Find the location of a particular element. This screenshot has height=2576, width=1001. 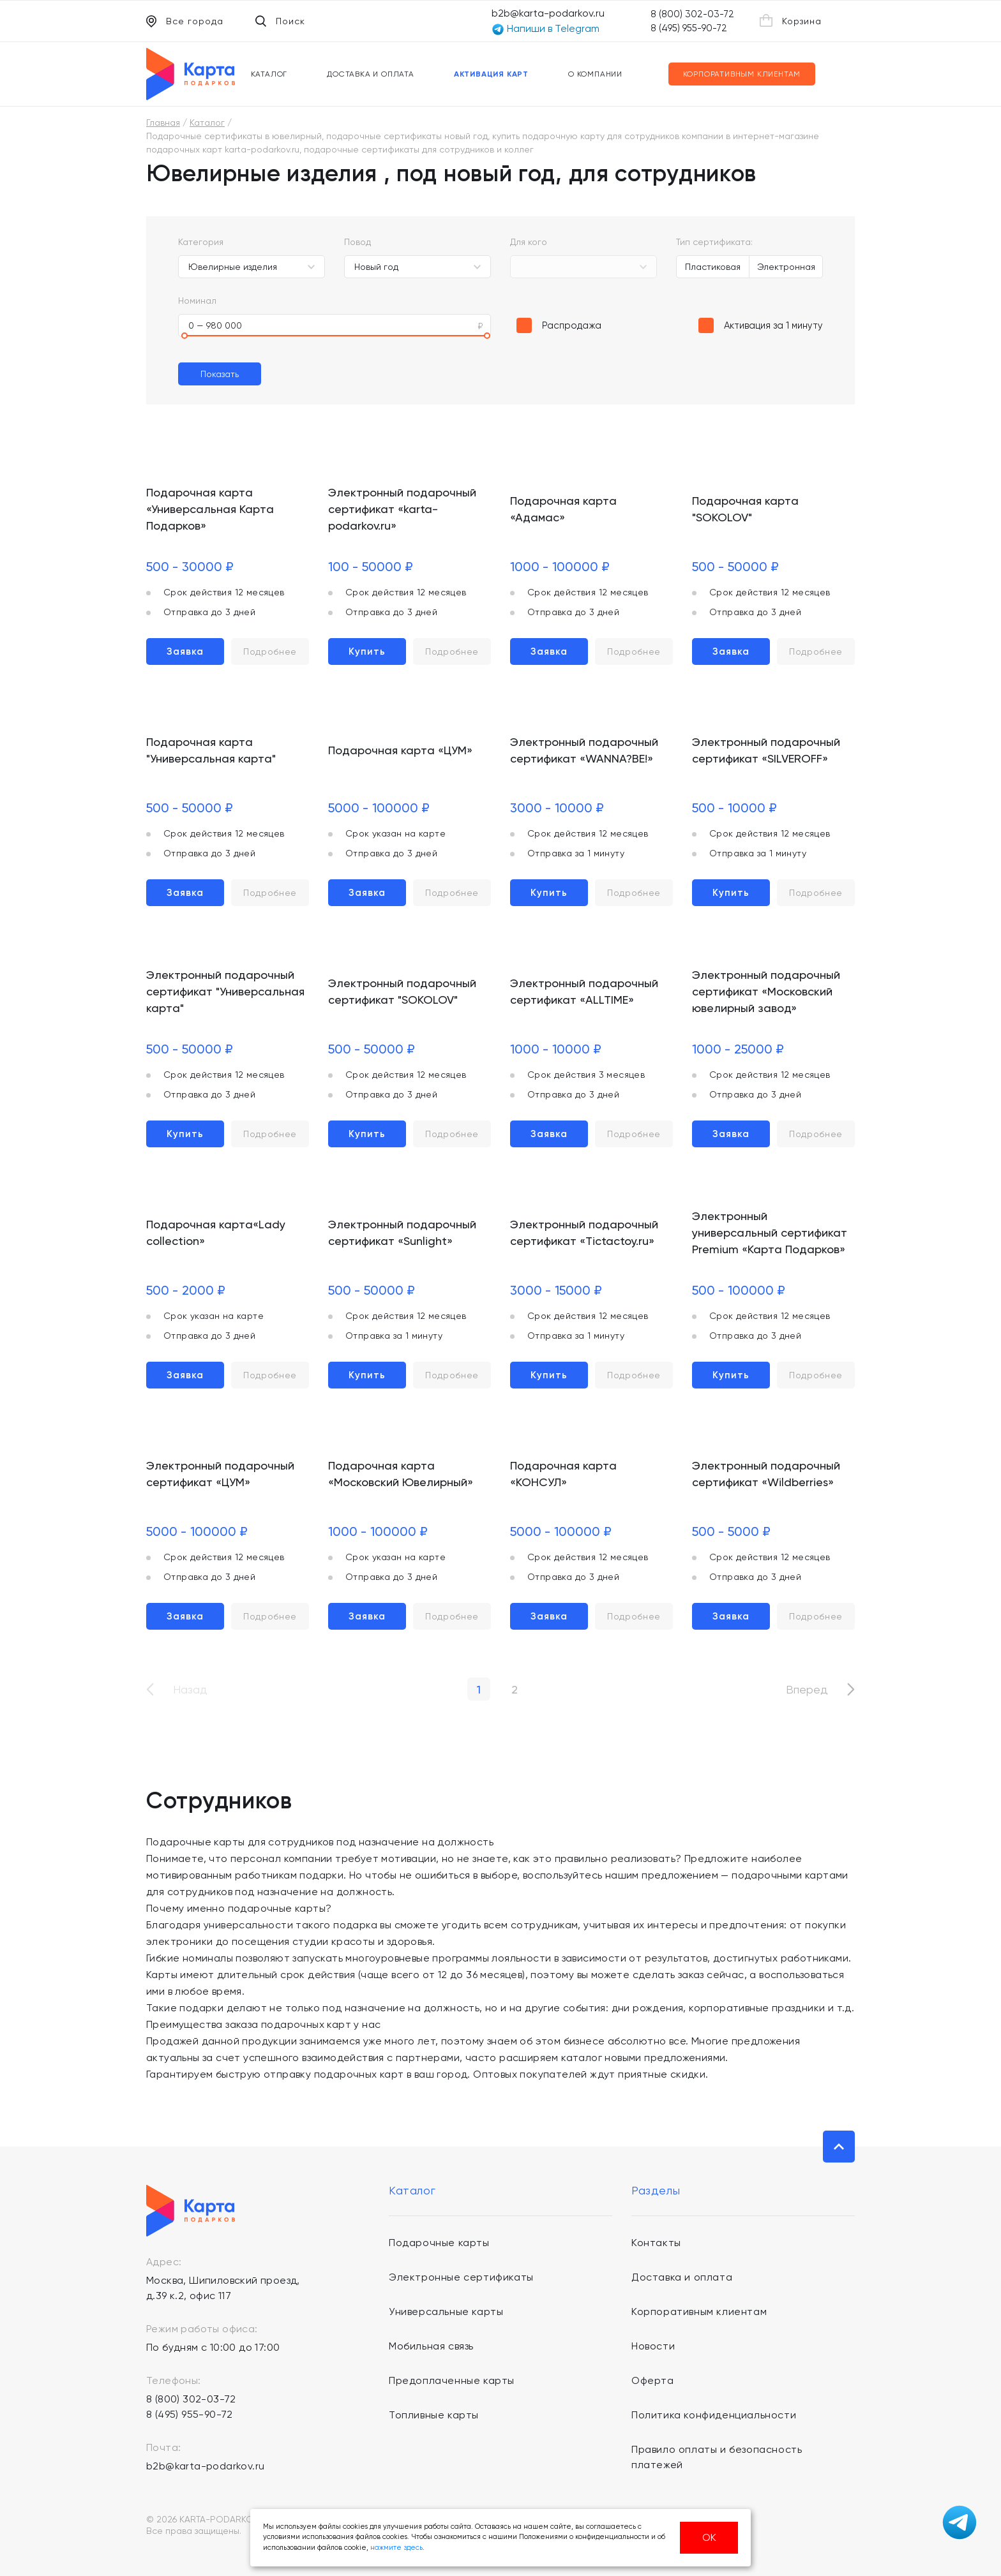

Электронный подарочный сертификат "Универсальная карта" is located at coordinates (225, 991).